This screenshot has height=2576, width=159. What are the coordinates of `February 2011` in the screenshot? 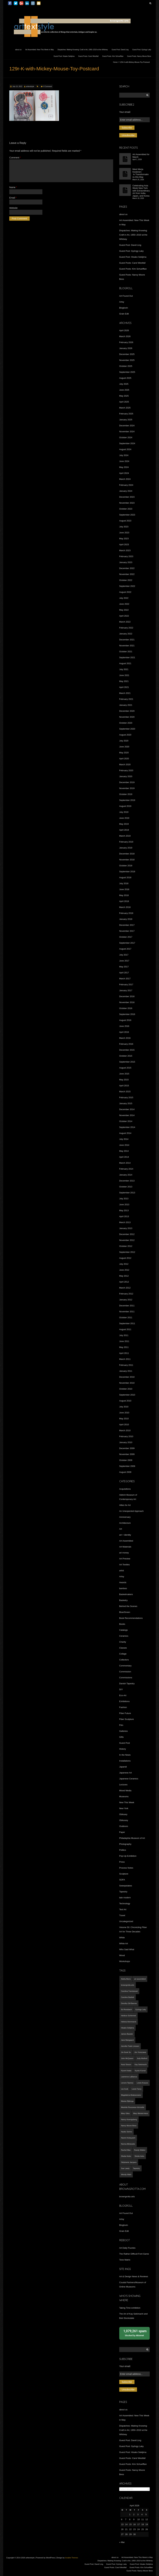 It's located at (126, 1365).